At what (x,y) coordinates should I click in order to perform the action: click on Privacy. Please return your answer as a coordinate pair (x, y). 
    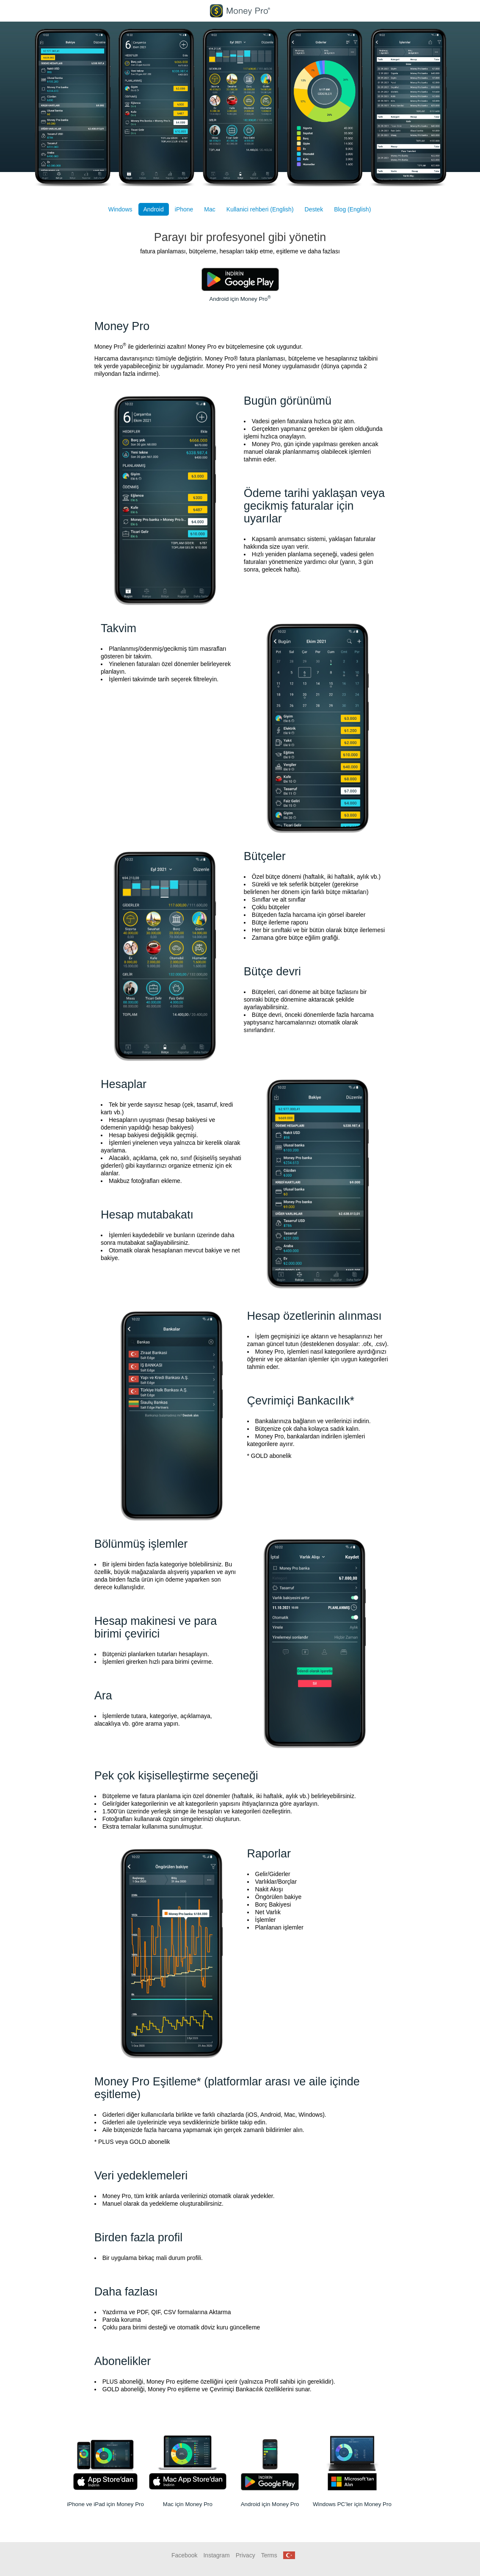
    Looking at the image, I should click on (245, 2555).